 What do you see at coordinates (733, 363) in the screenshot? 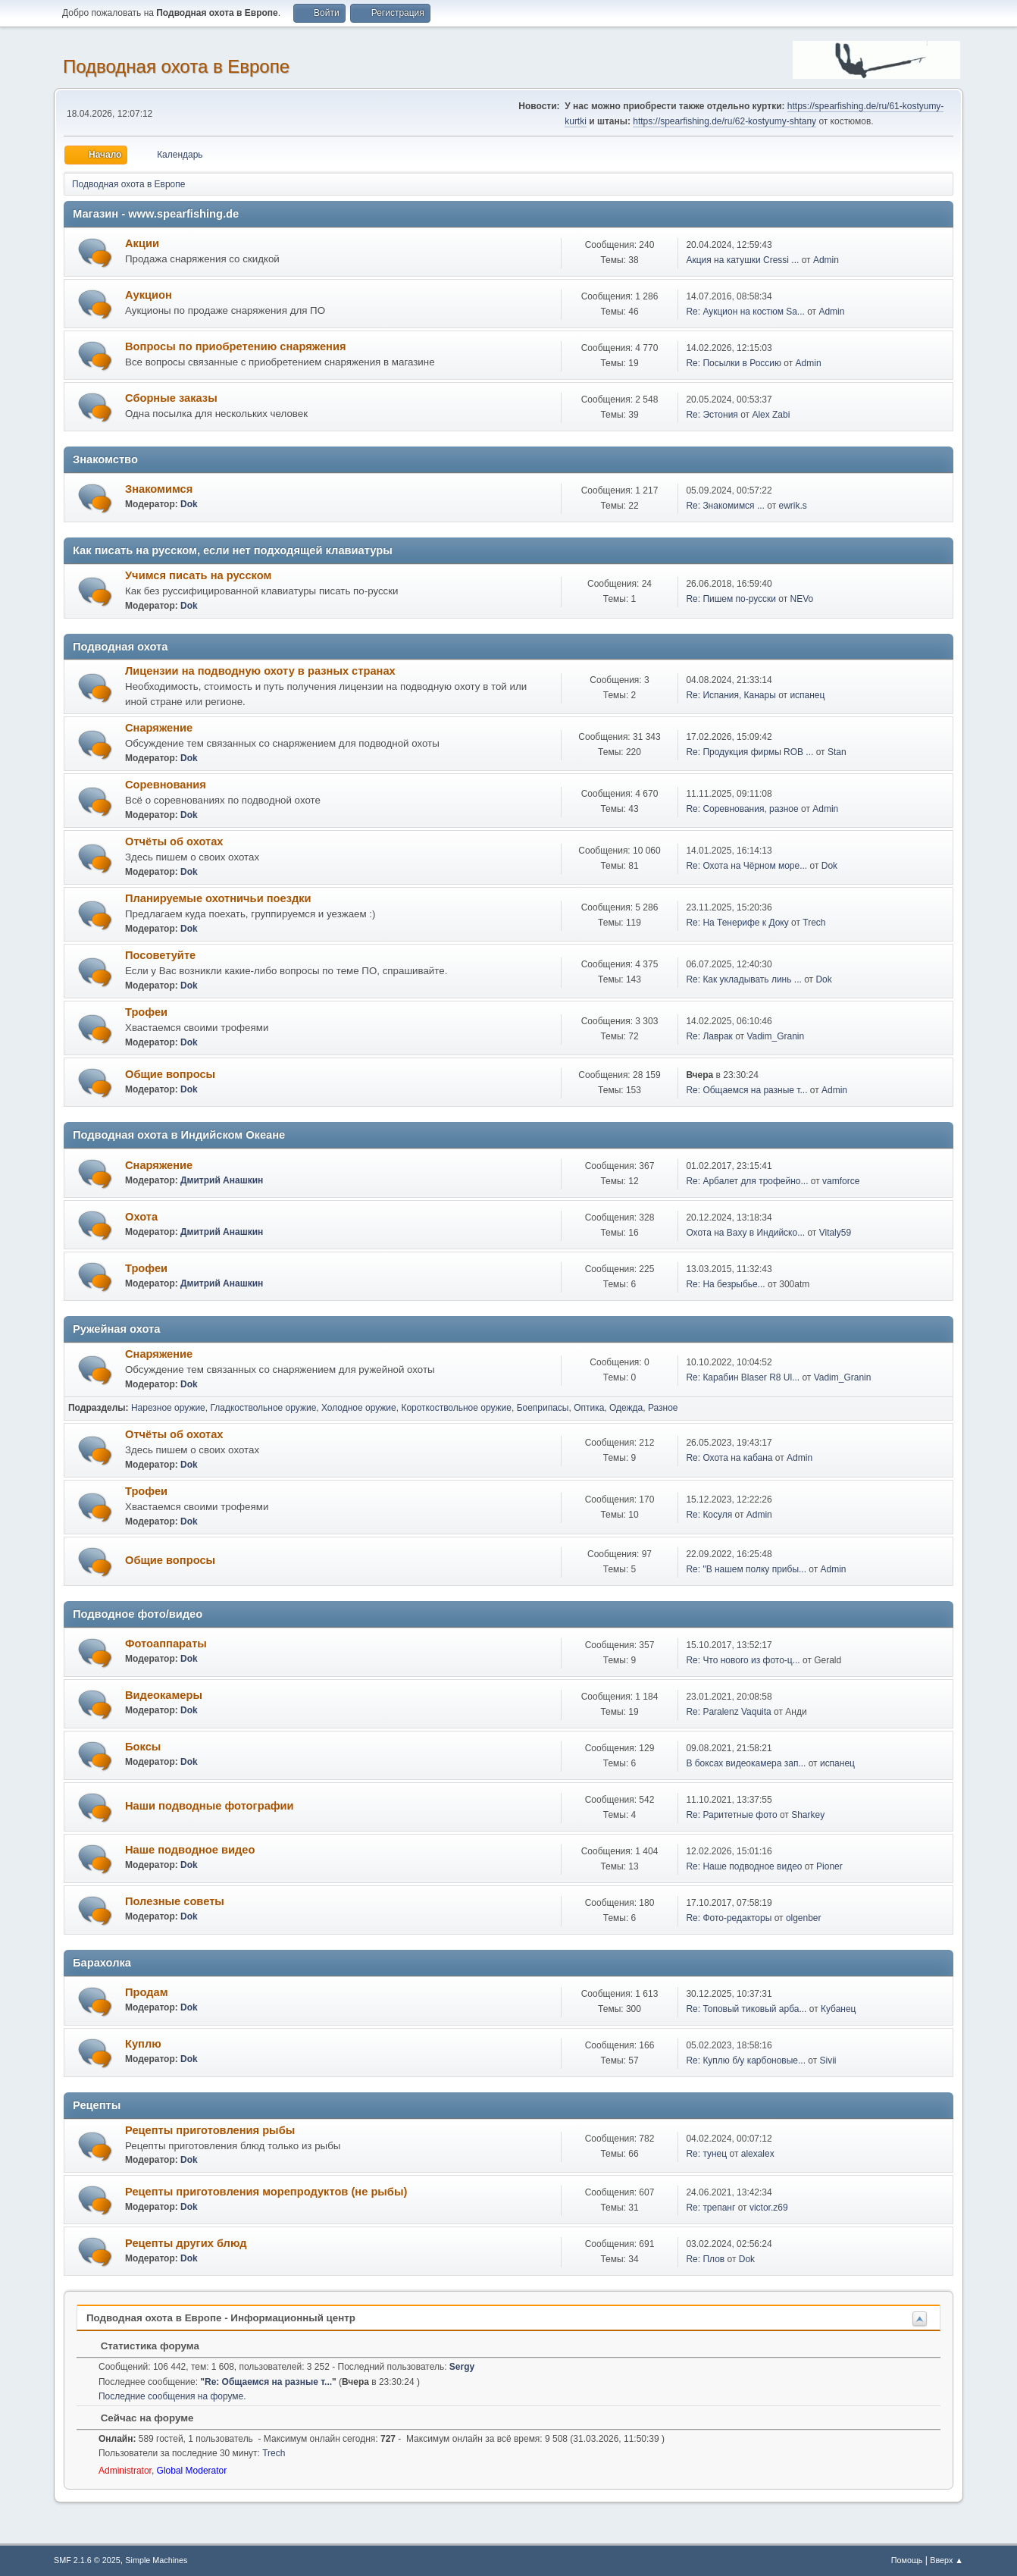
I see `Re: Посылки в Россию` at bounding box center [733, 363].